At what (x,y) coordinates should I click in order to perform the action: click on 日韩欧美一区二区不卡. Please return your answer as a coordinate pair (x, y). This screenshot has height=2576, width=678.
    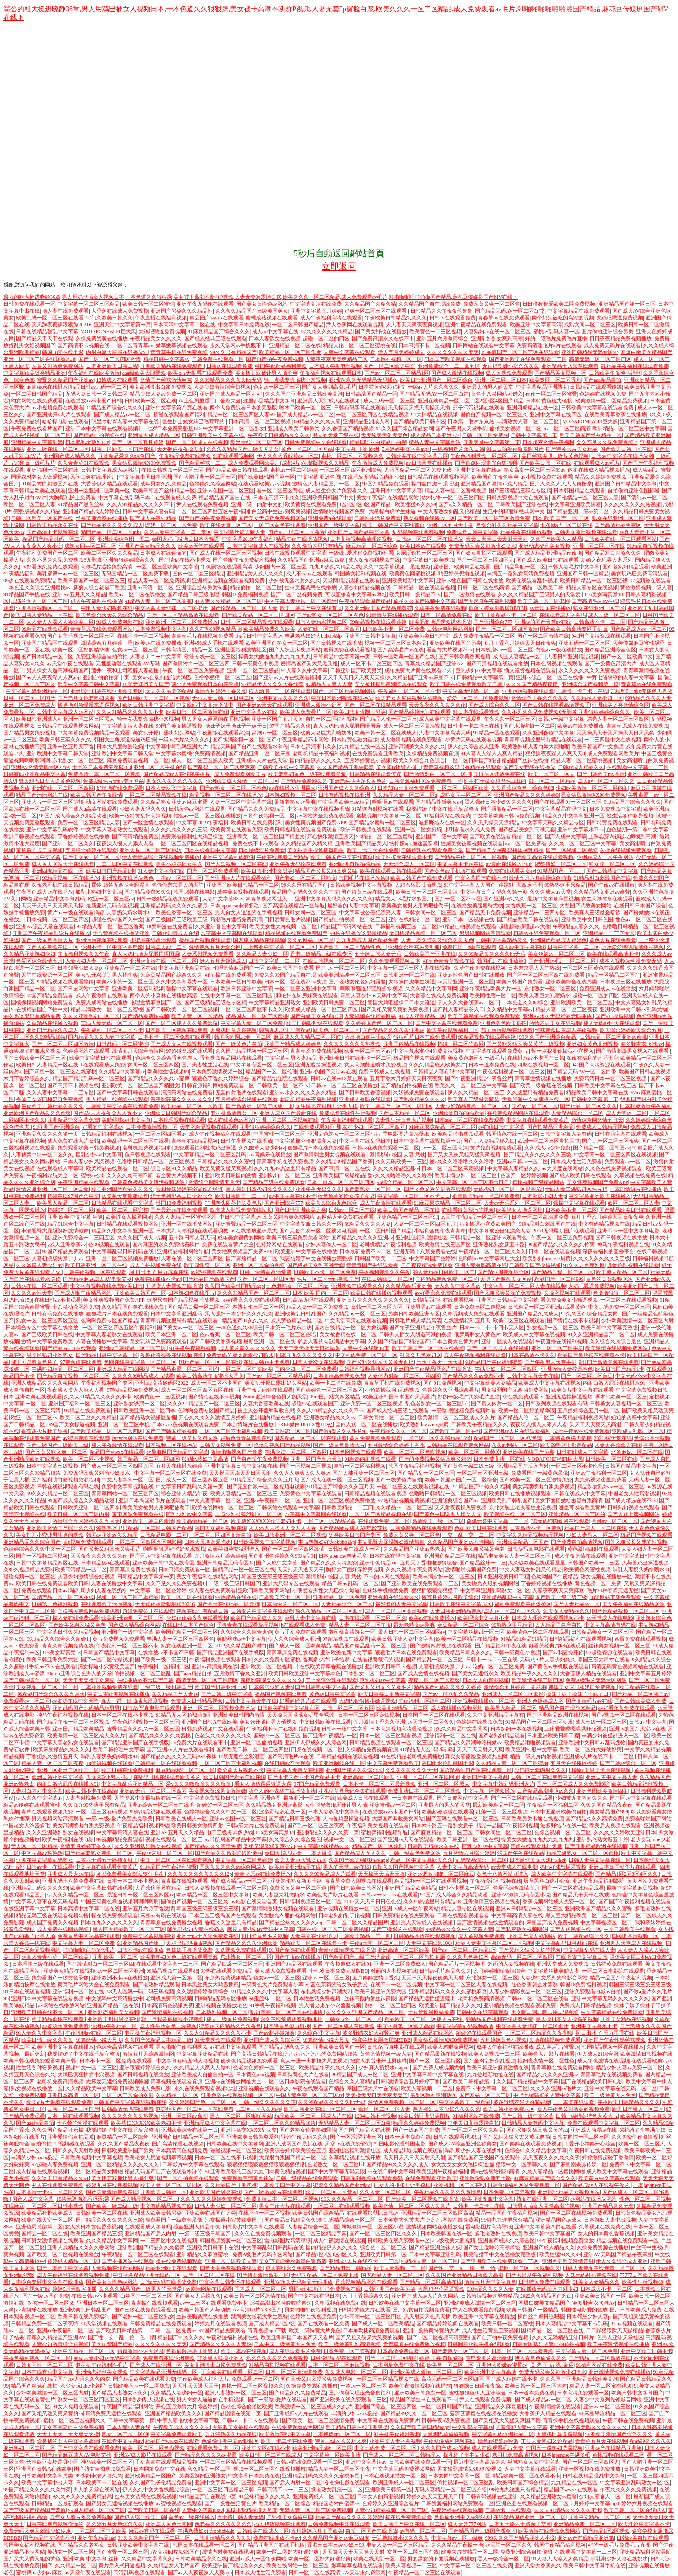
    Looking at the image, I should click on (283, 1085).